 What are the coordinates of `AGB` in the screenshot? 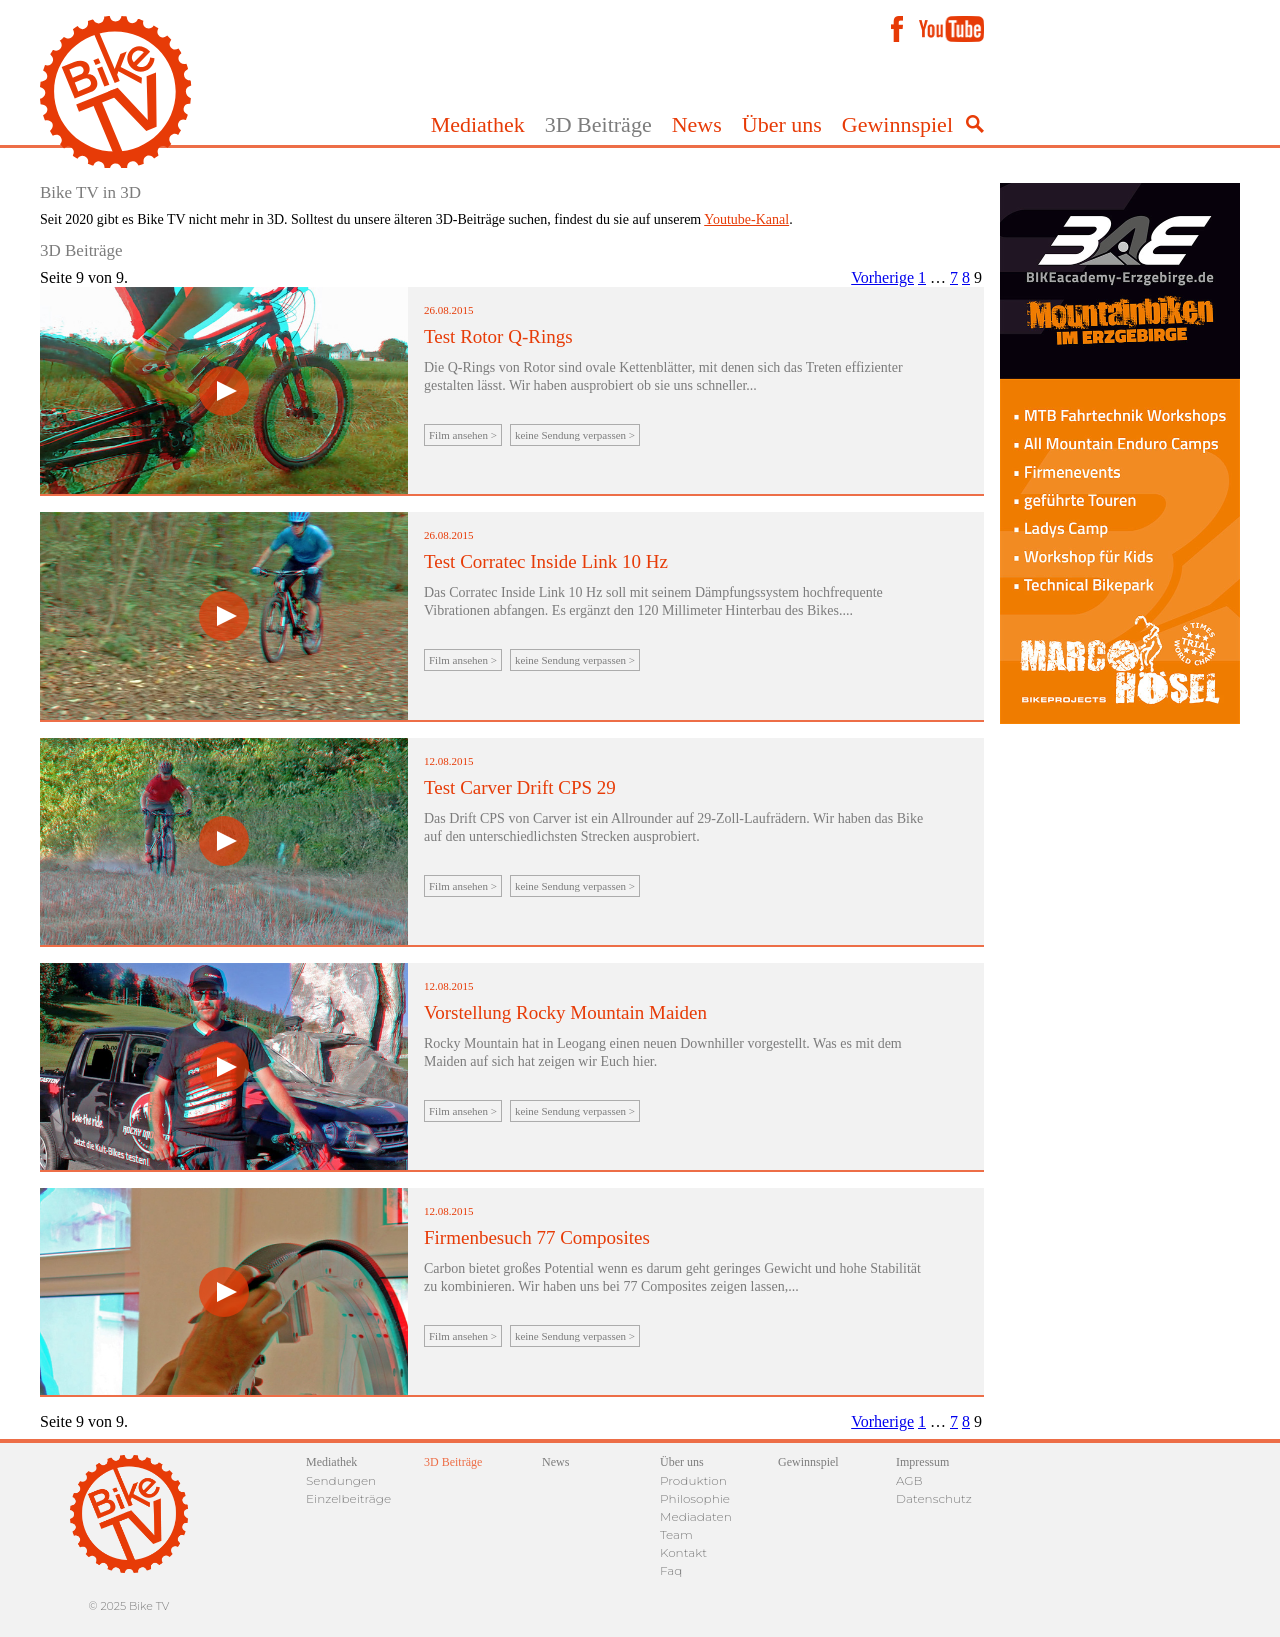 It's located at (909, 1480).